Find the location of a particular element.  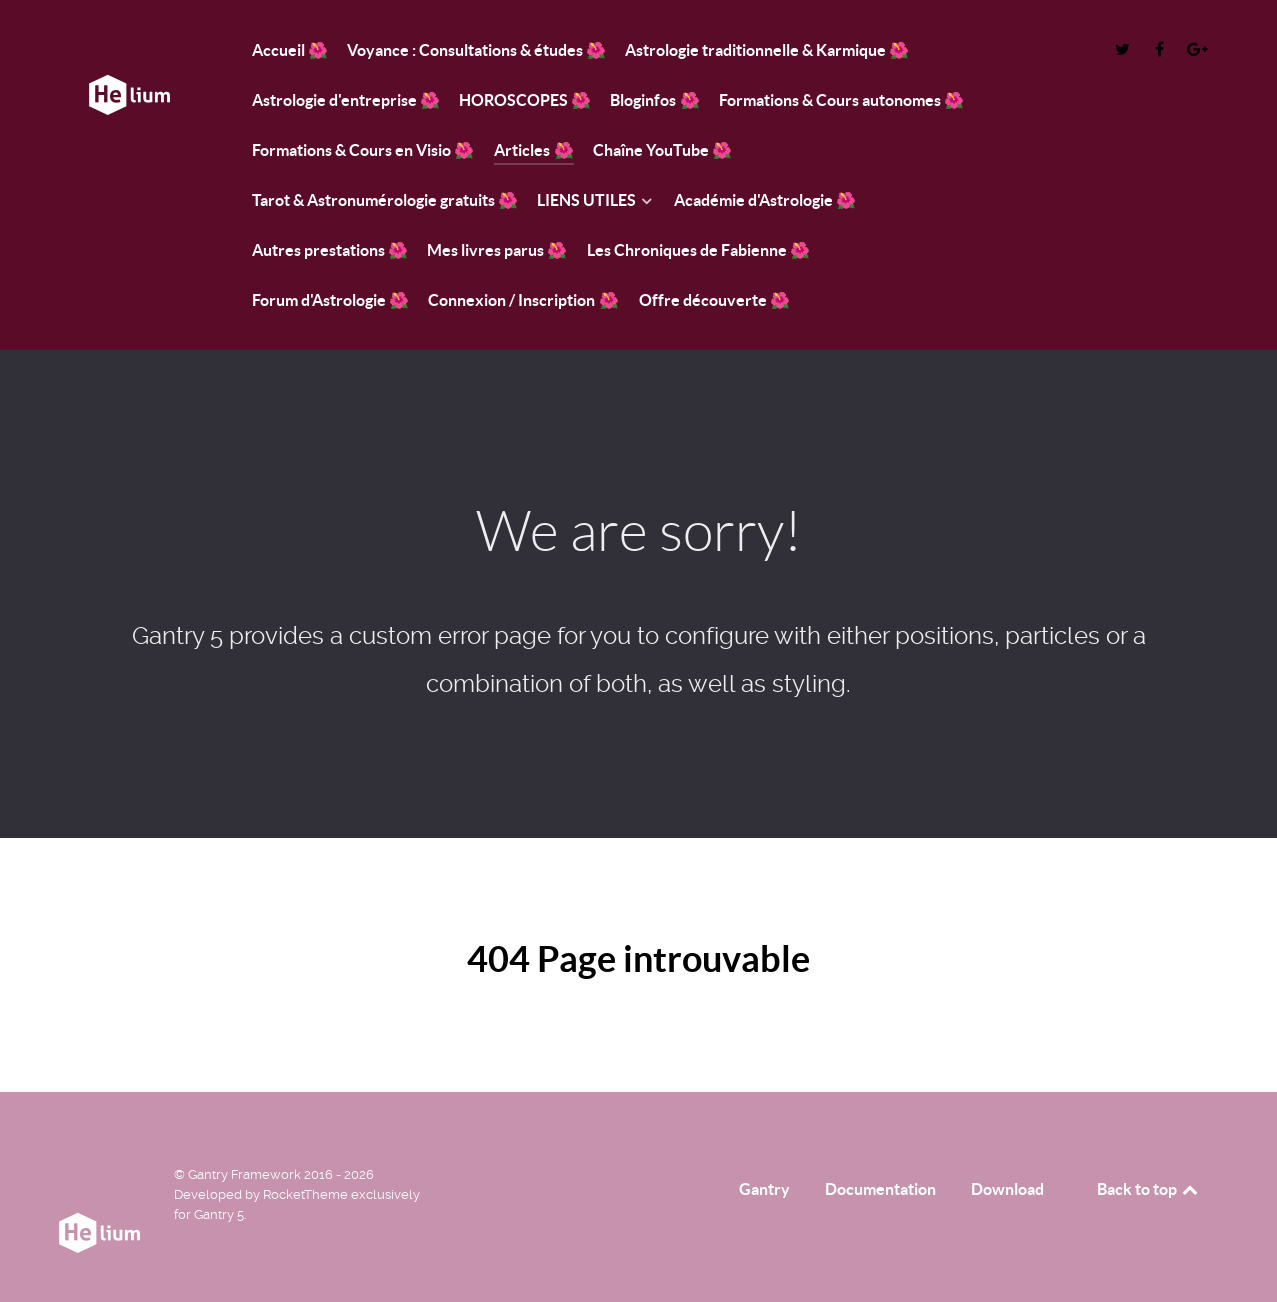

Back to top is located at coordinates (1149, 1189).